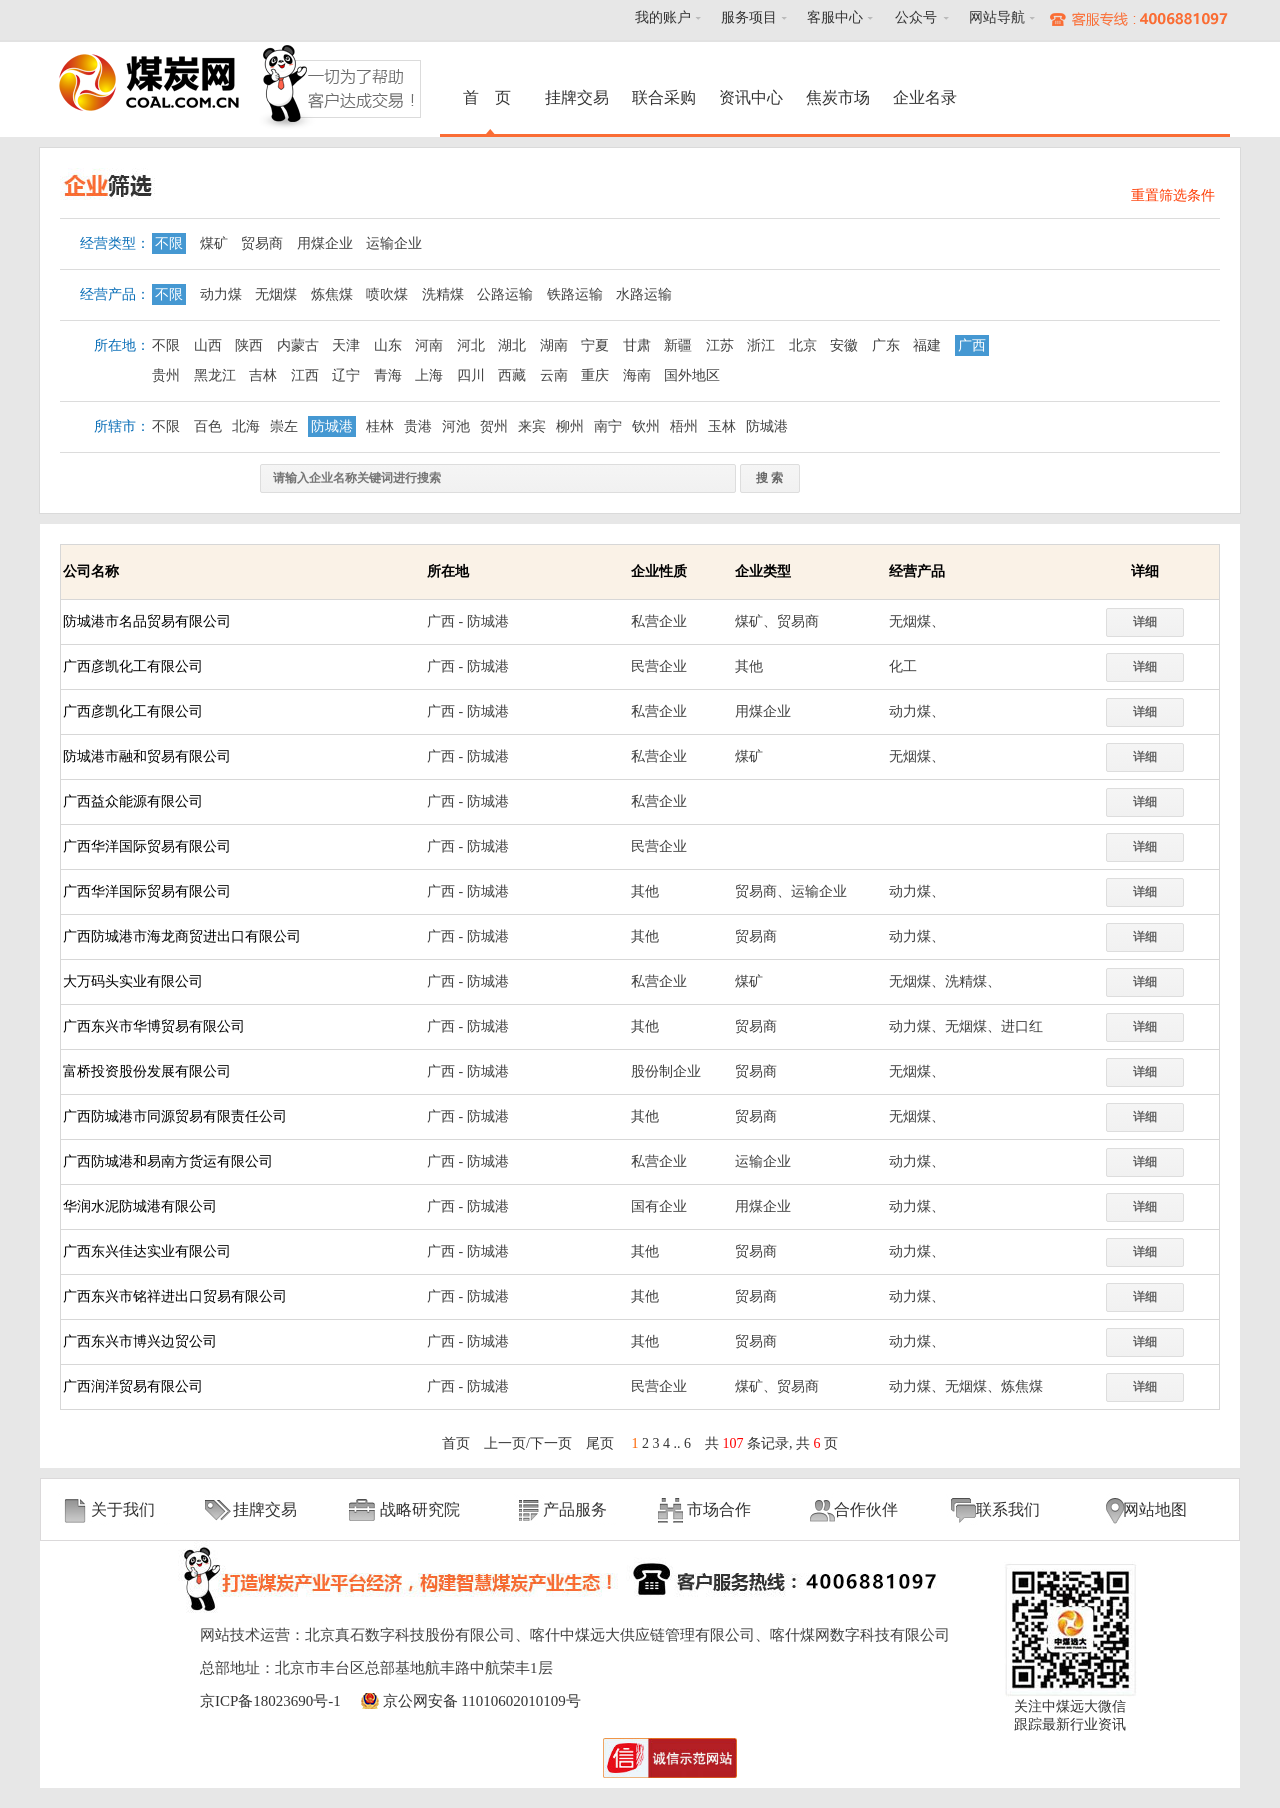  I want to click on 来宾, so click(532, 426).